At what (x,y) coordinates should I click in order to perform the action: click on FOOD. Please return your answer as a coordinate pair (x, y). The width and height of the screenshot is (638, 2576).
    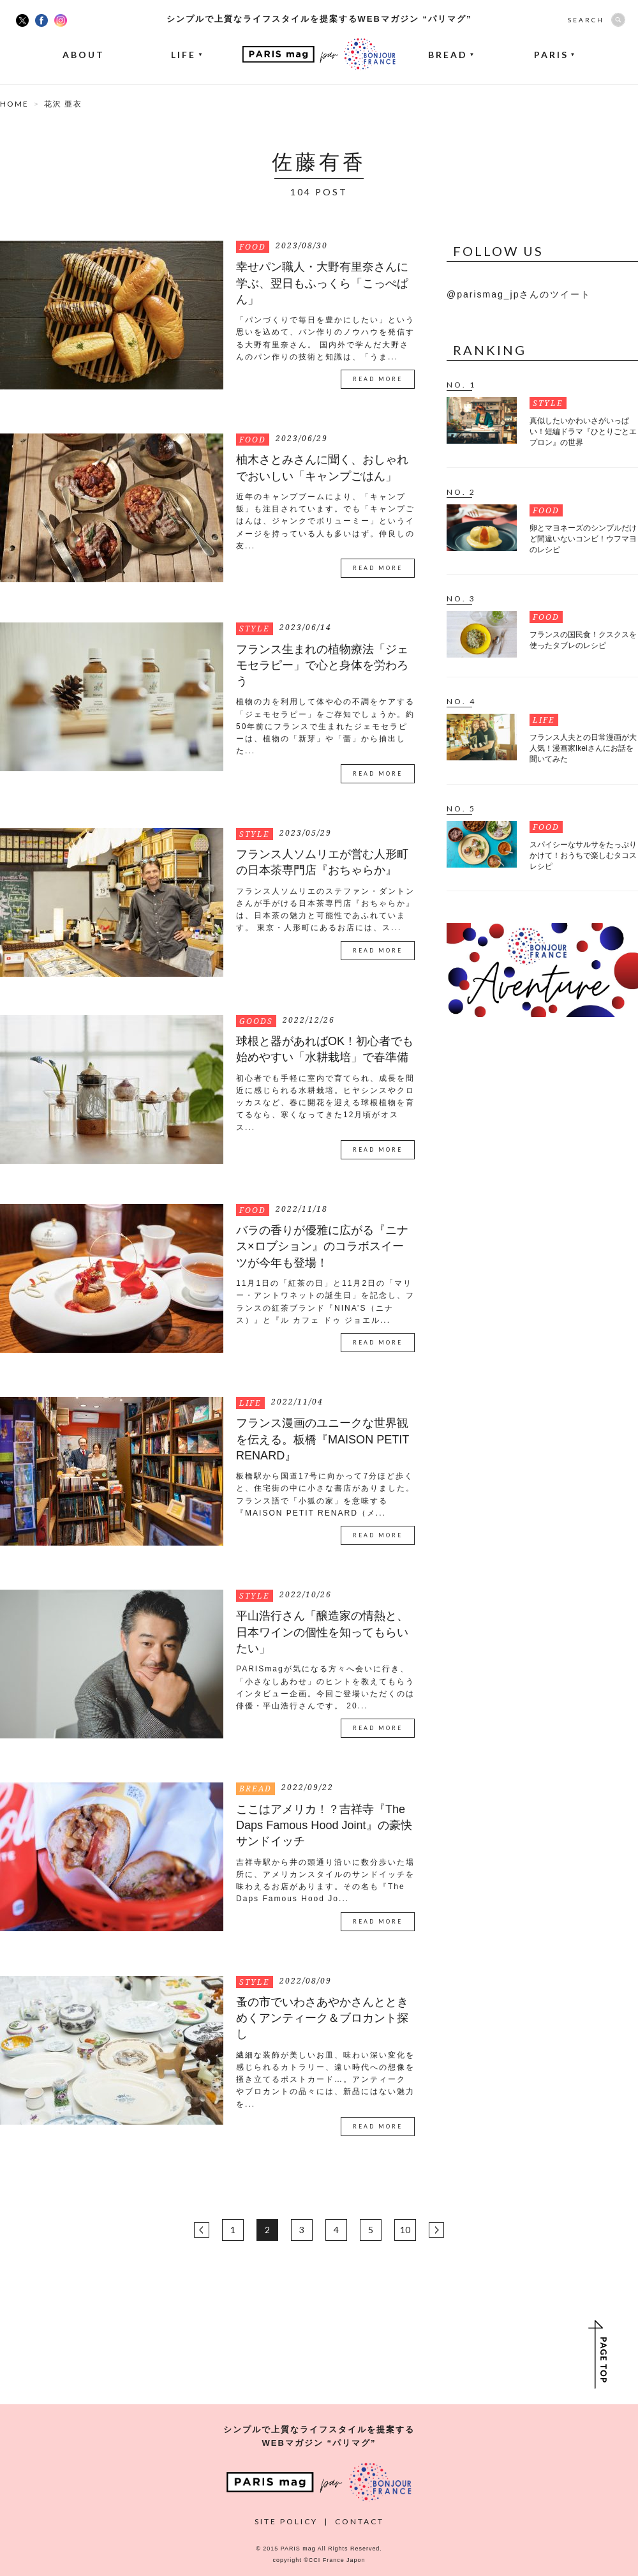
    Looking at the image, I should click on (252, 246).